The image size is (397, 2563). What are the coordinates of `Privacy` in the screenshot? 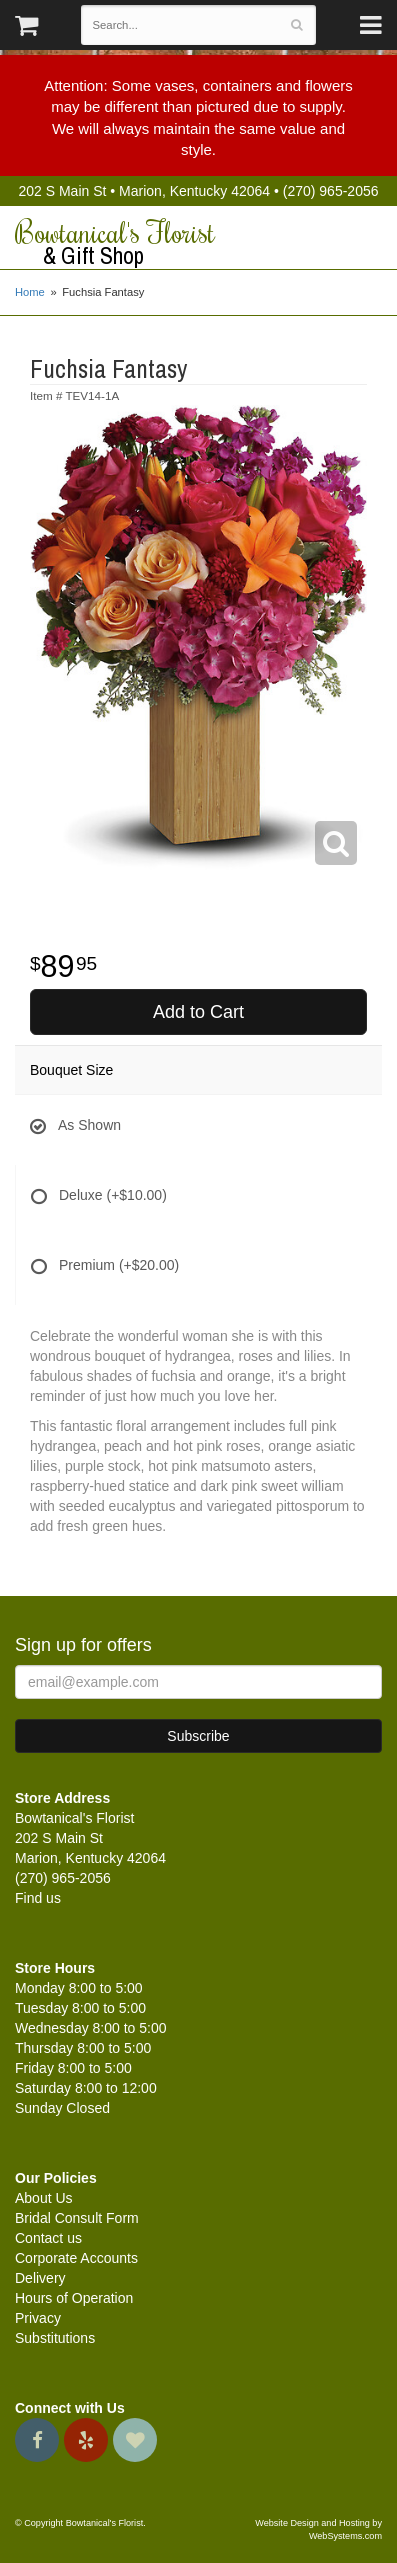 It's located at (38, 2318).